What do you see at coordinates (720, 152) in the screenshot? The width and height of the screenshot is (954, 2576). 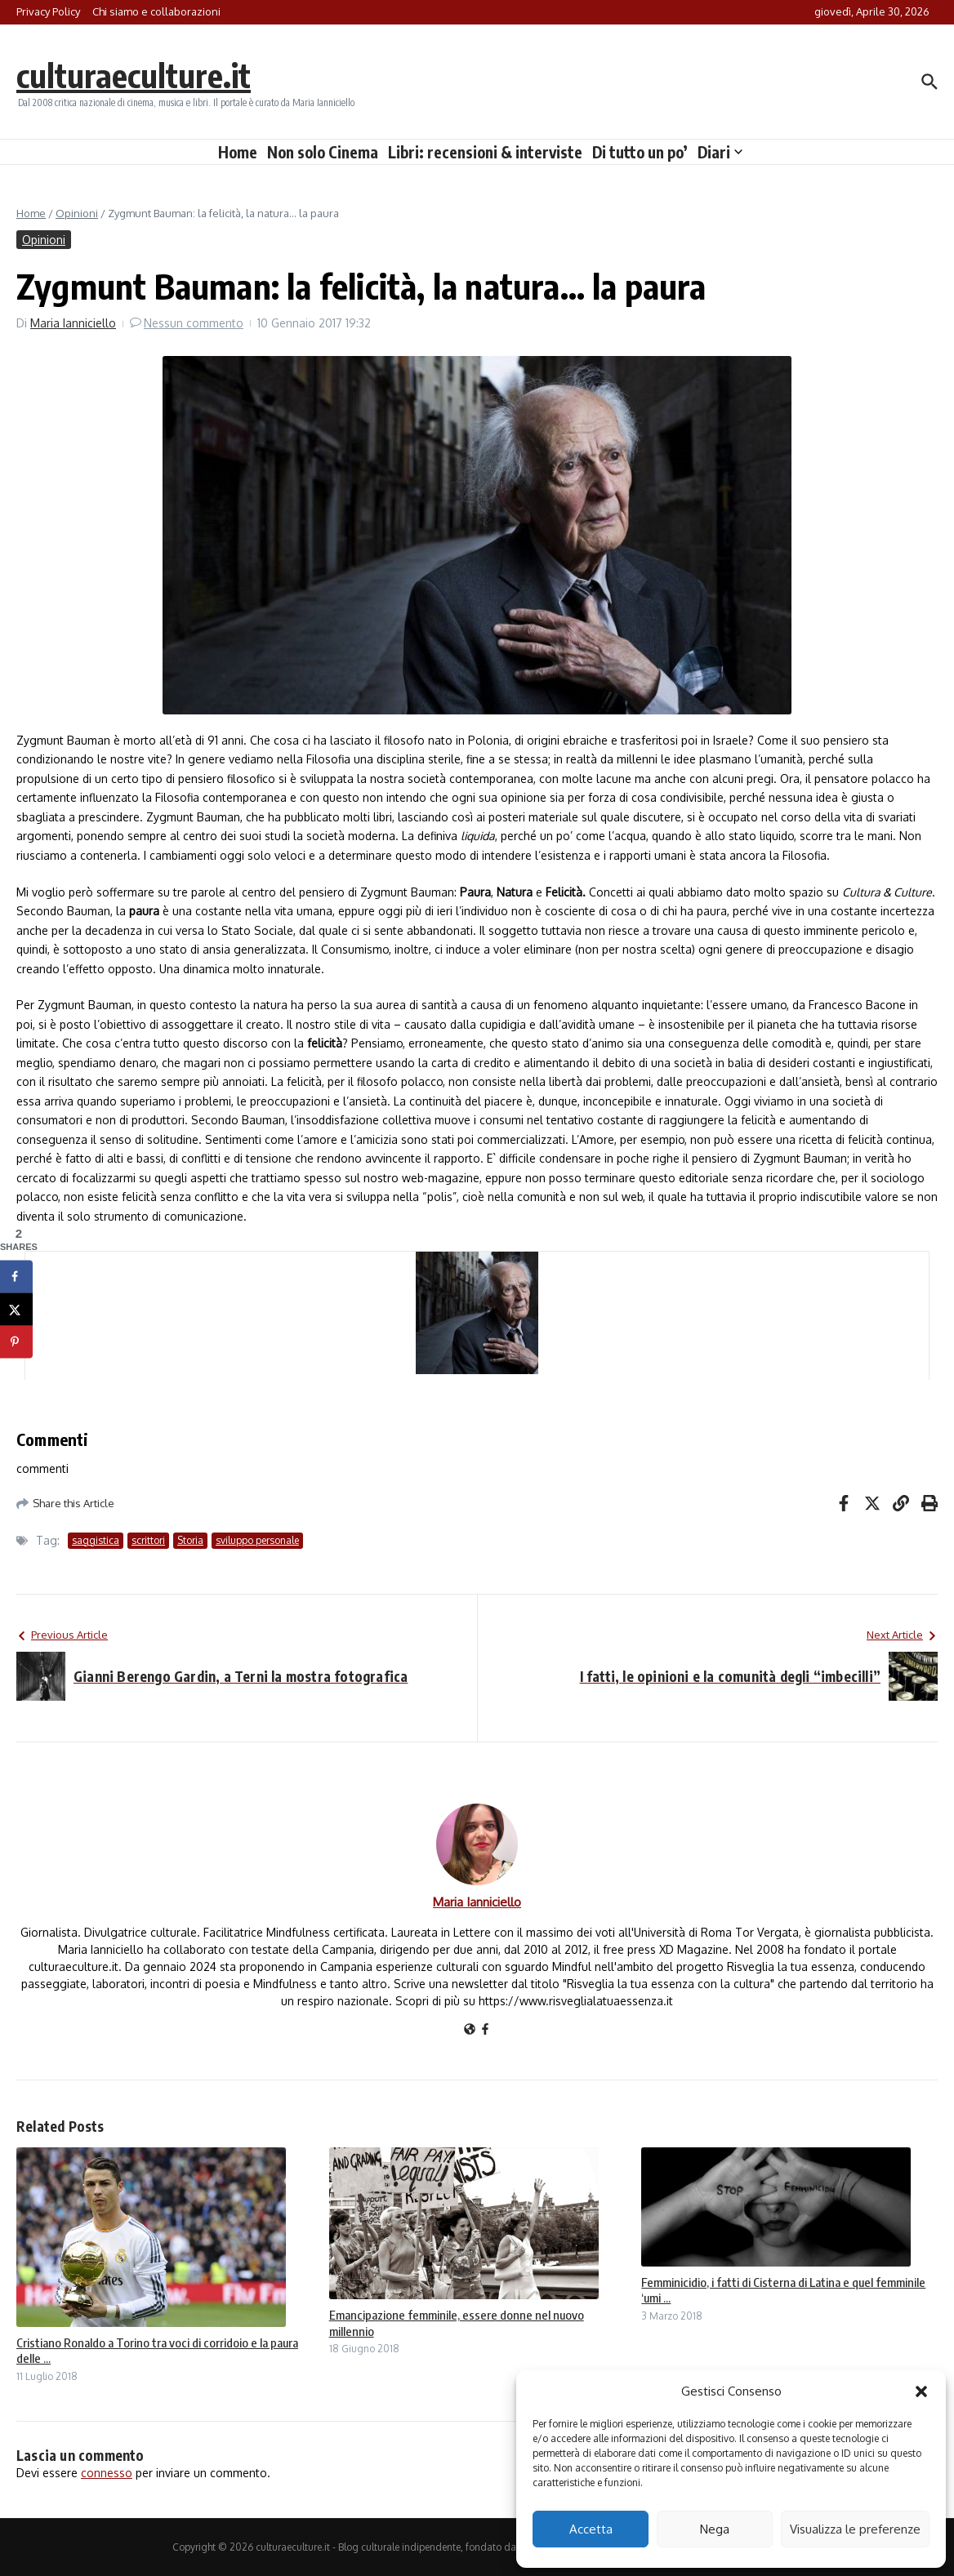 I see `Diari` at bounding box center [720, 152].